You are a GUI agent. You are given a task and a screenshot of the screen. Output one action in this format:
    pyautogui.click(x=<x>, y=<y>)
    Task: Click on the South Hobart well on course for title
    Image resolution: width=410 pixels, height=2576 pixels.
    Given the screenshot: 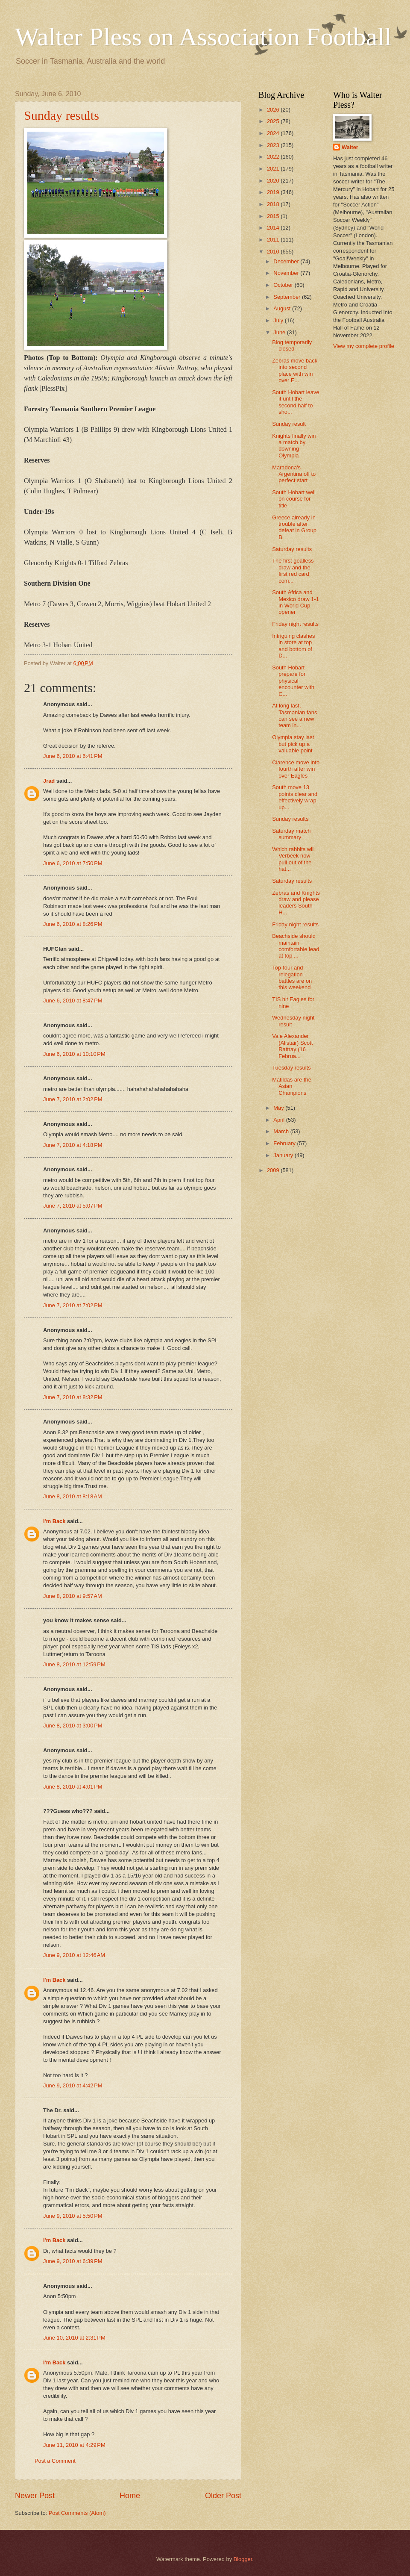 What is the action you would take?
    pyautogui.click(x=294, y=499)
    